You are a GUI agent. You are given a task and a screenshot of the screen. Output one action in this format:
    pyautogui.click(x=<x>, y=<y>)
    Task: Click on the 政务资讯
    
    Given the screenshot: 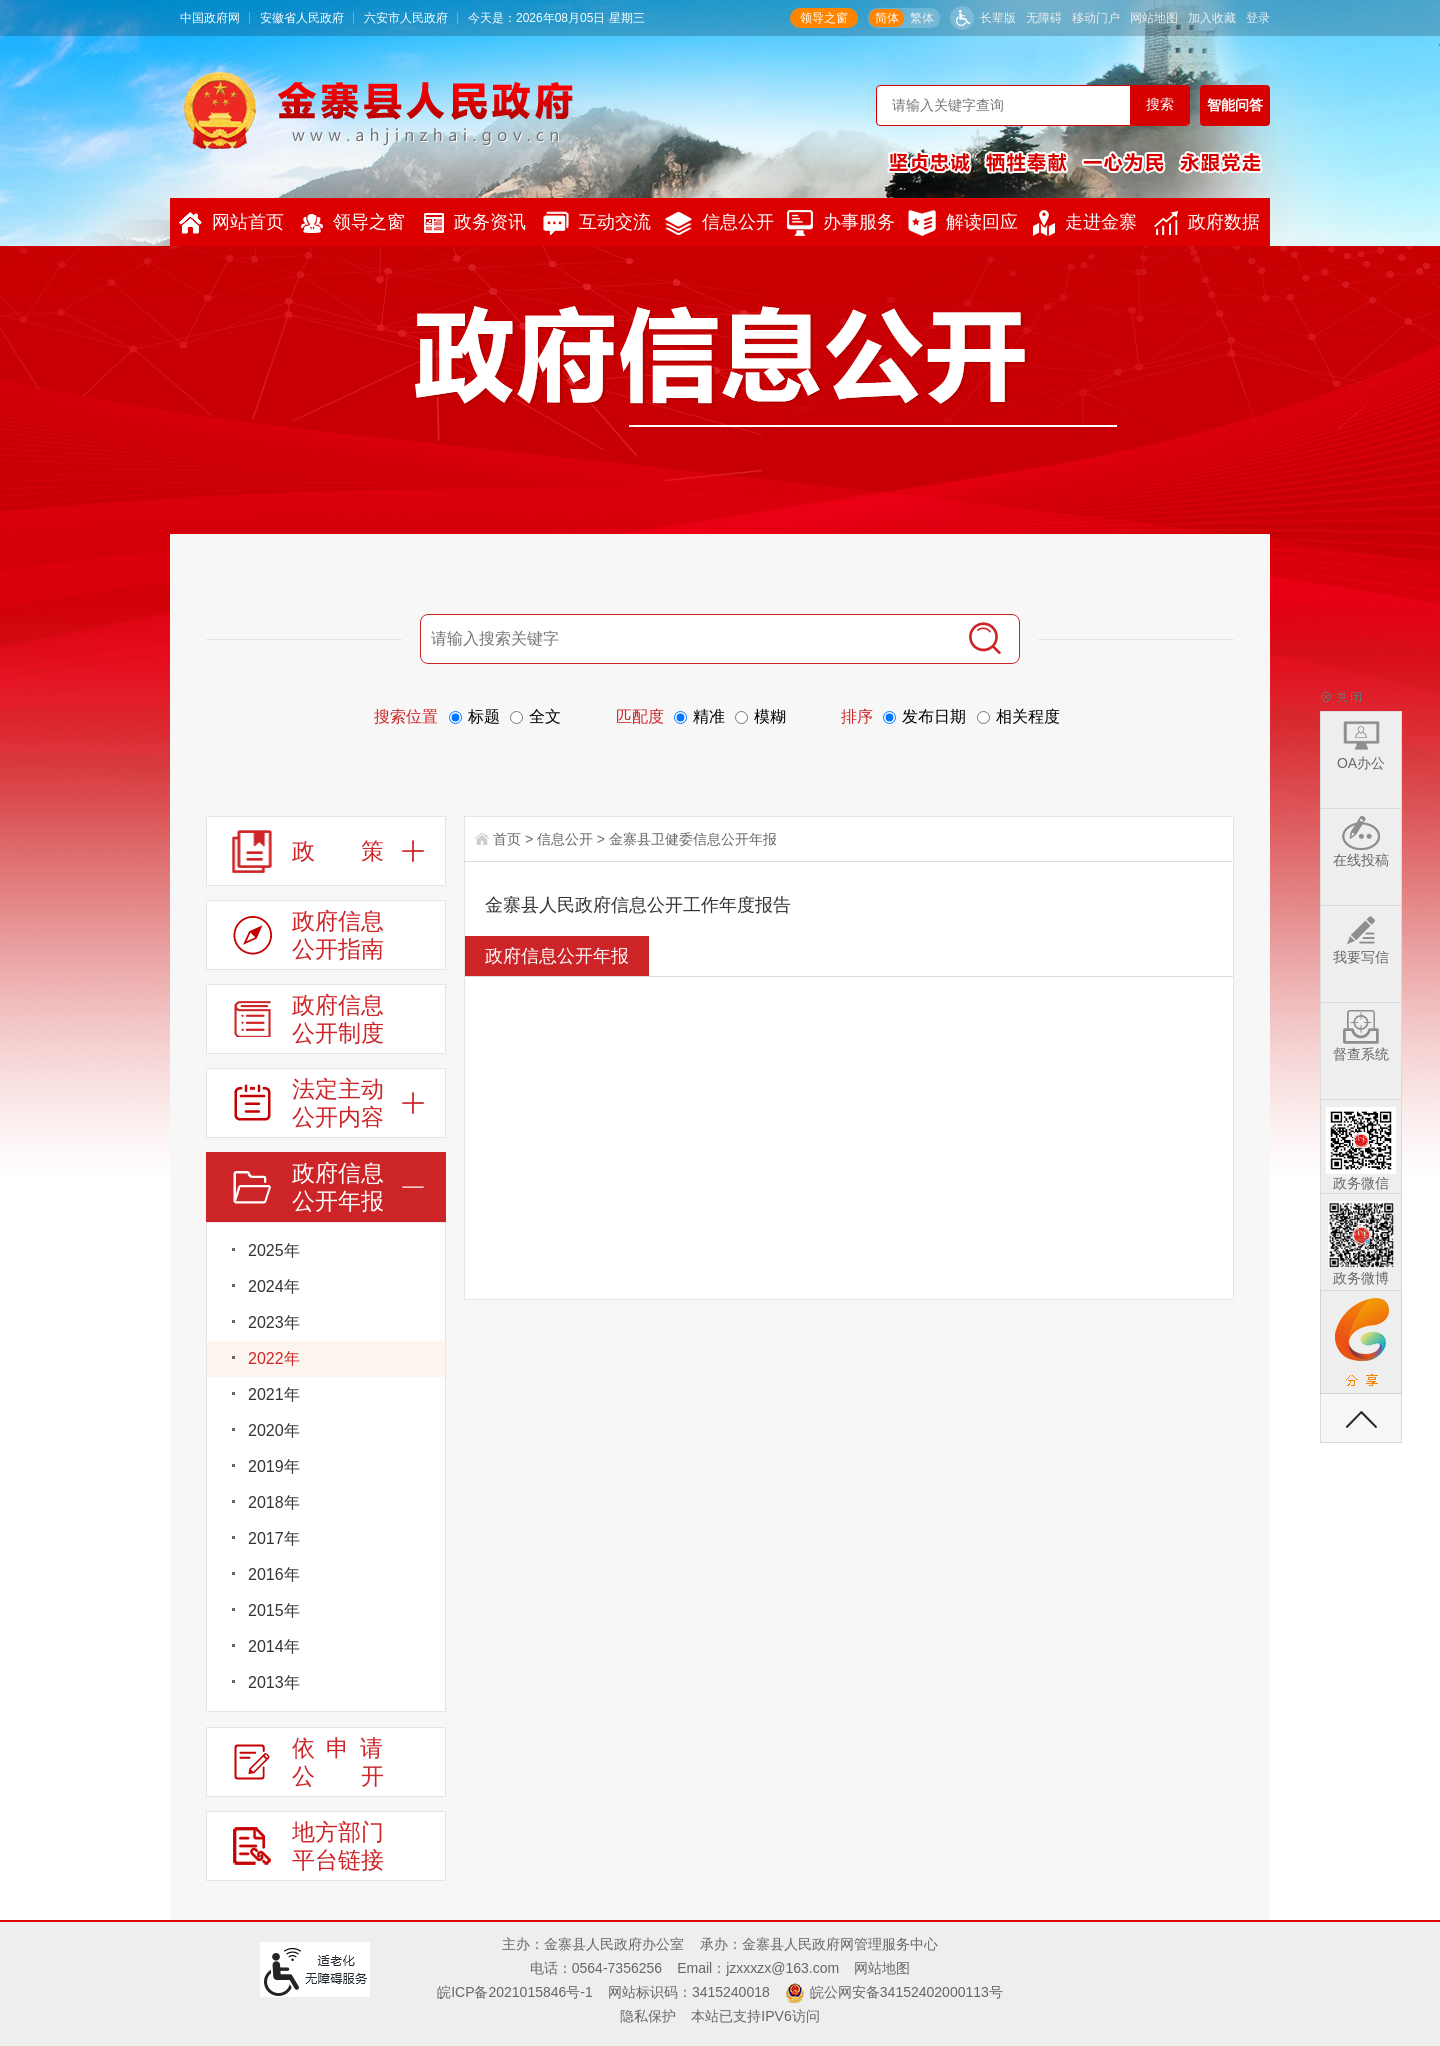 What is the action you would take?
    pyautogui.click(x=475, y=222)
    